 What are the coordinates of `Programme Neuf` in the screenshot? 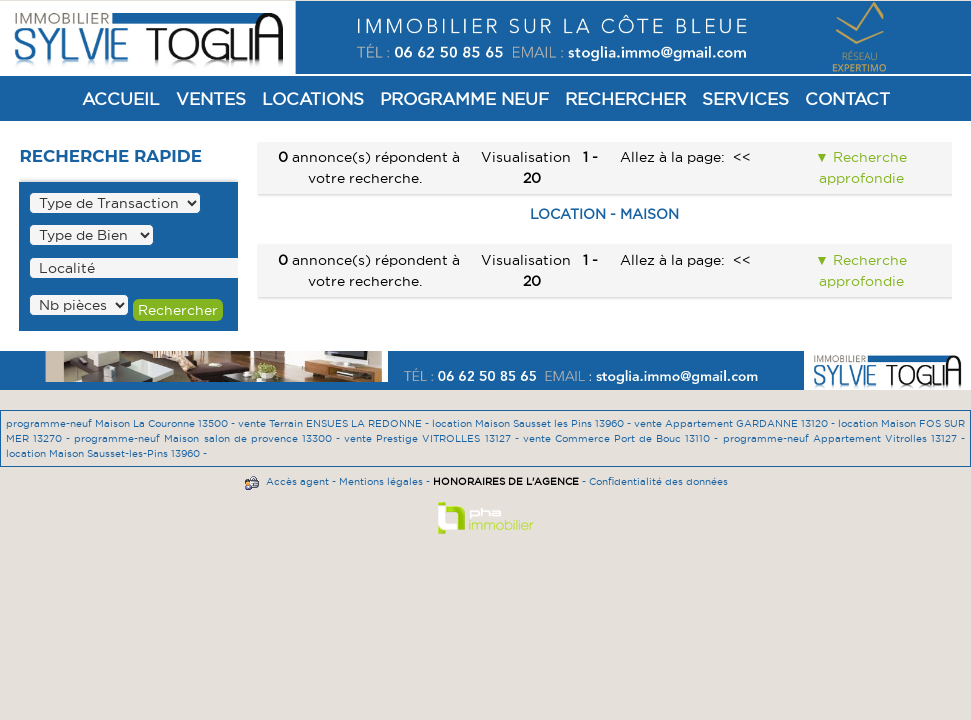 It's located at (464, 98).